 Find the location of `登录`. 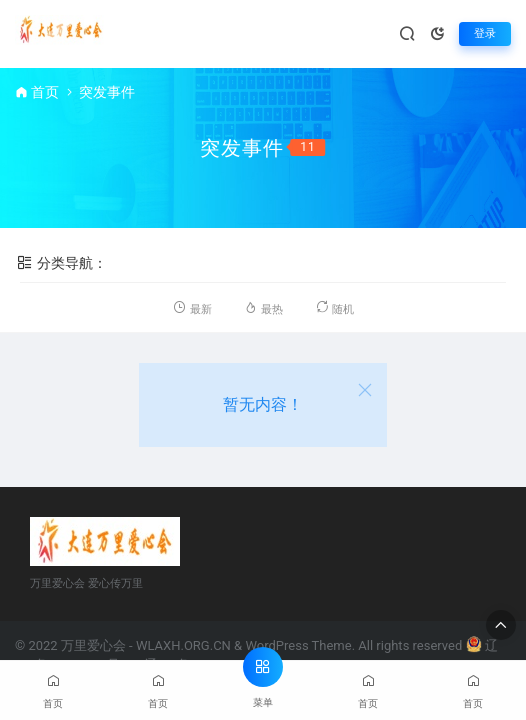

登录 is located at coordinates (485, 33).